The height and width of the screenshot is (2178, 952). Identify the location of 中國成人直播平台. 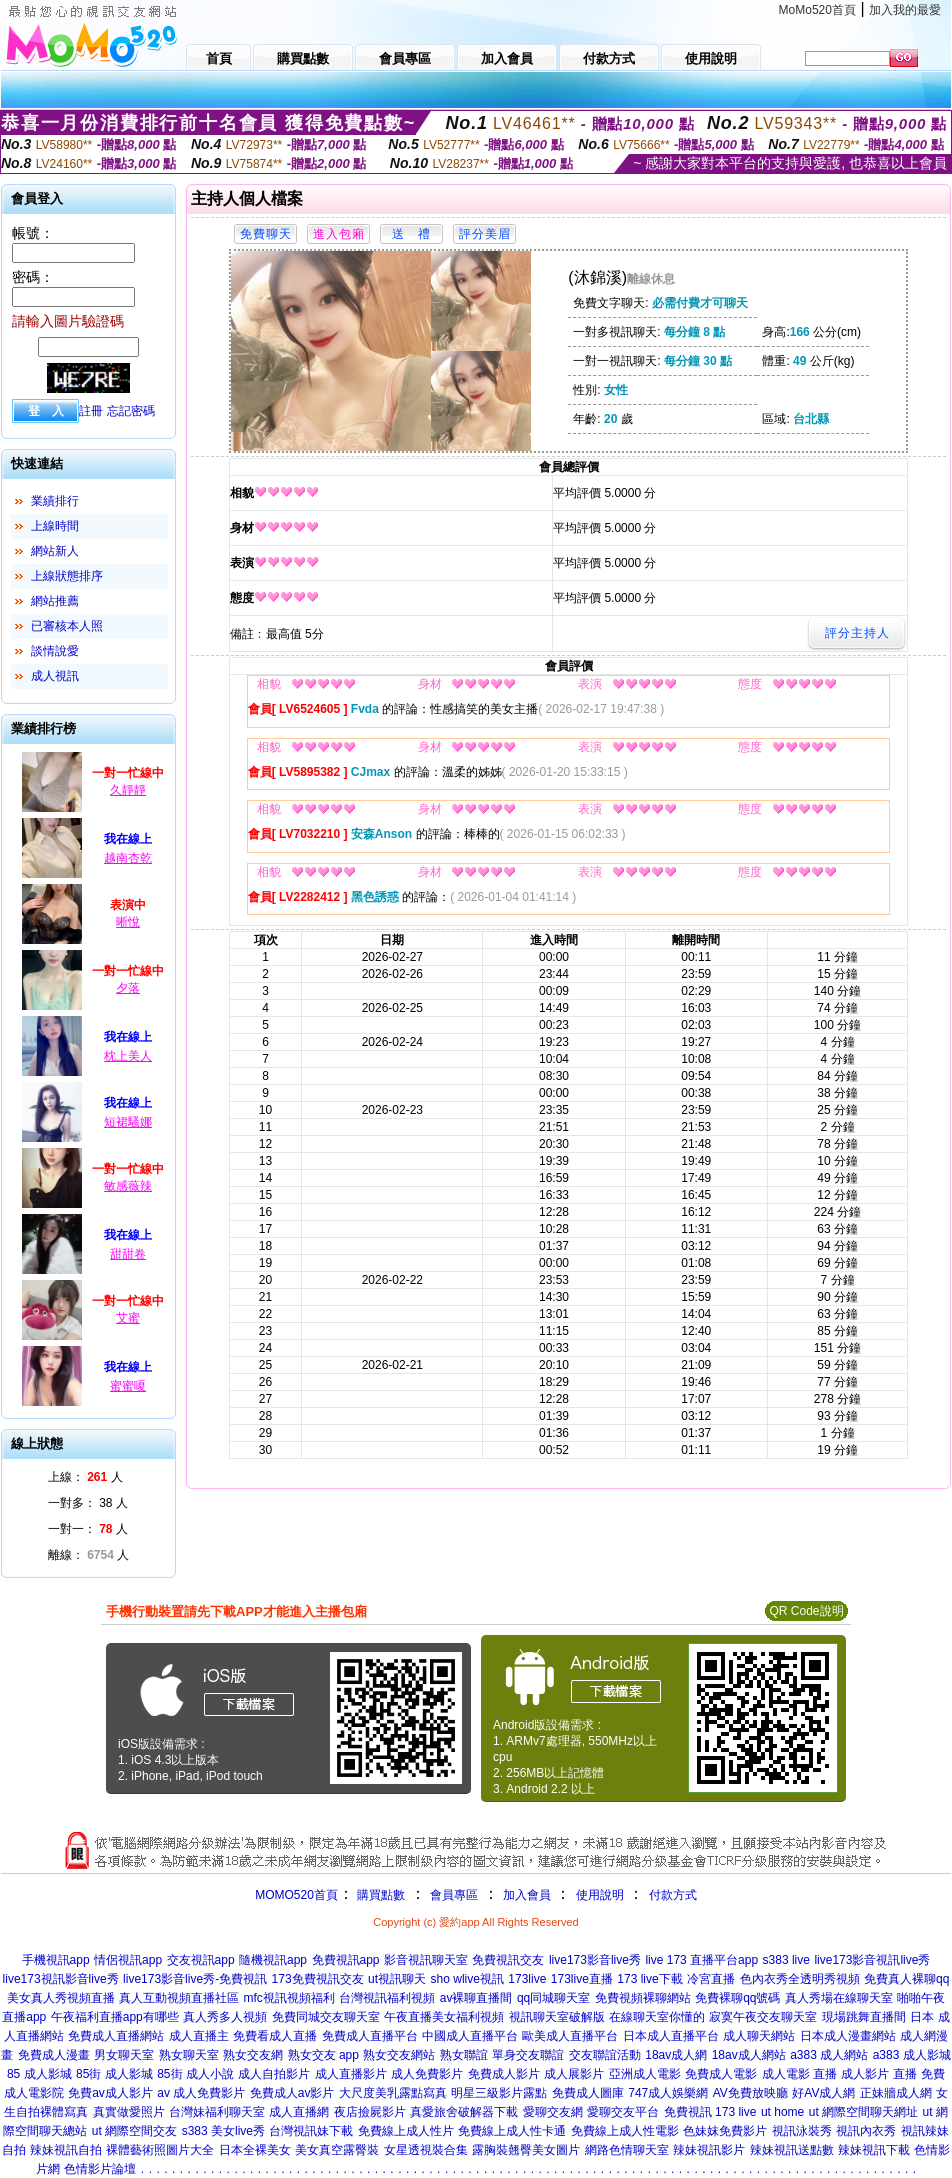
(470, 2036).